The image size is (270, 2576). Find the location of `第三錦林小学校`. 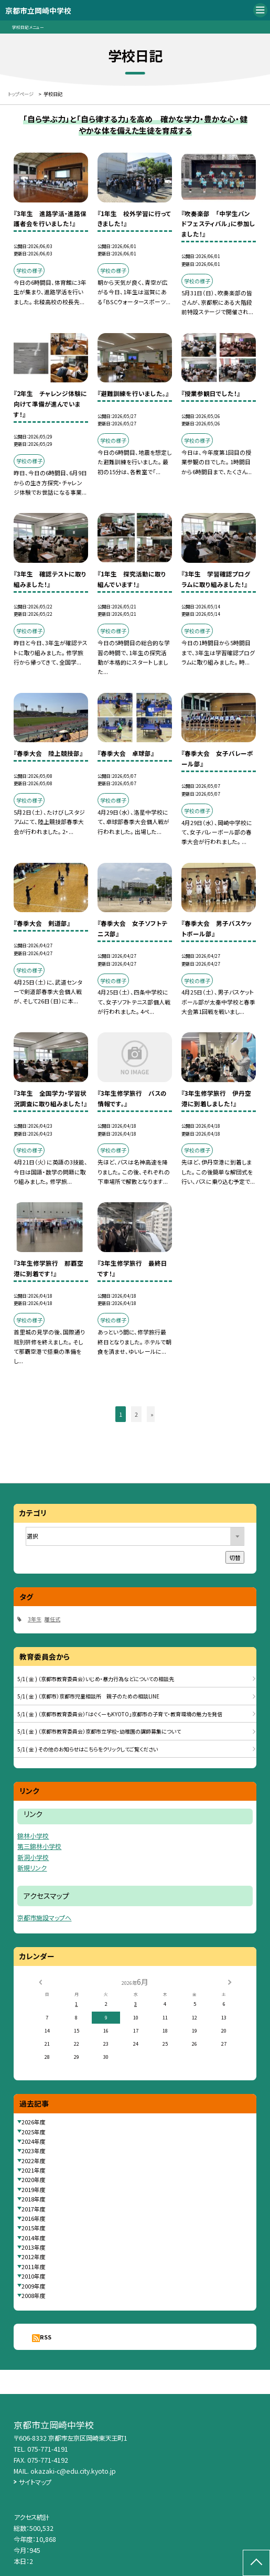

第三錦林小学校 is located at coordinates (39, 1846).